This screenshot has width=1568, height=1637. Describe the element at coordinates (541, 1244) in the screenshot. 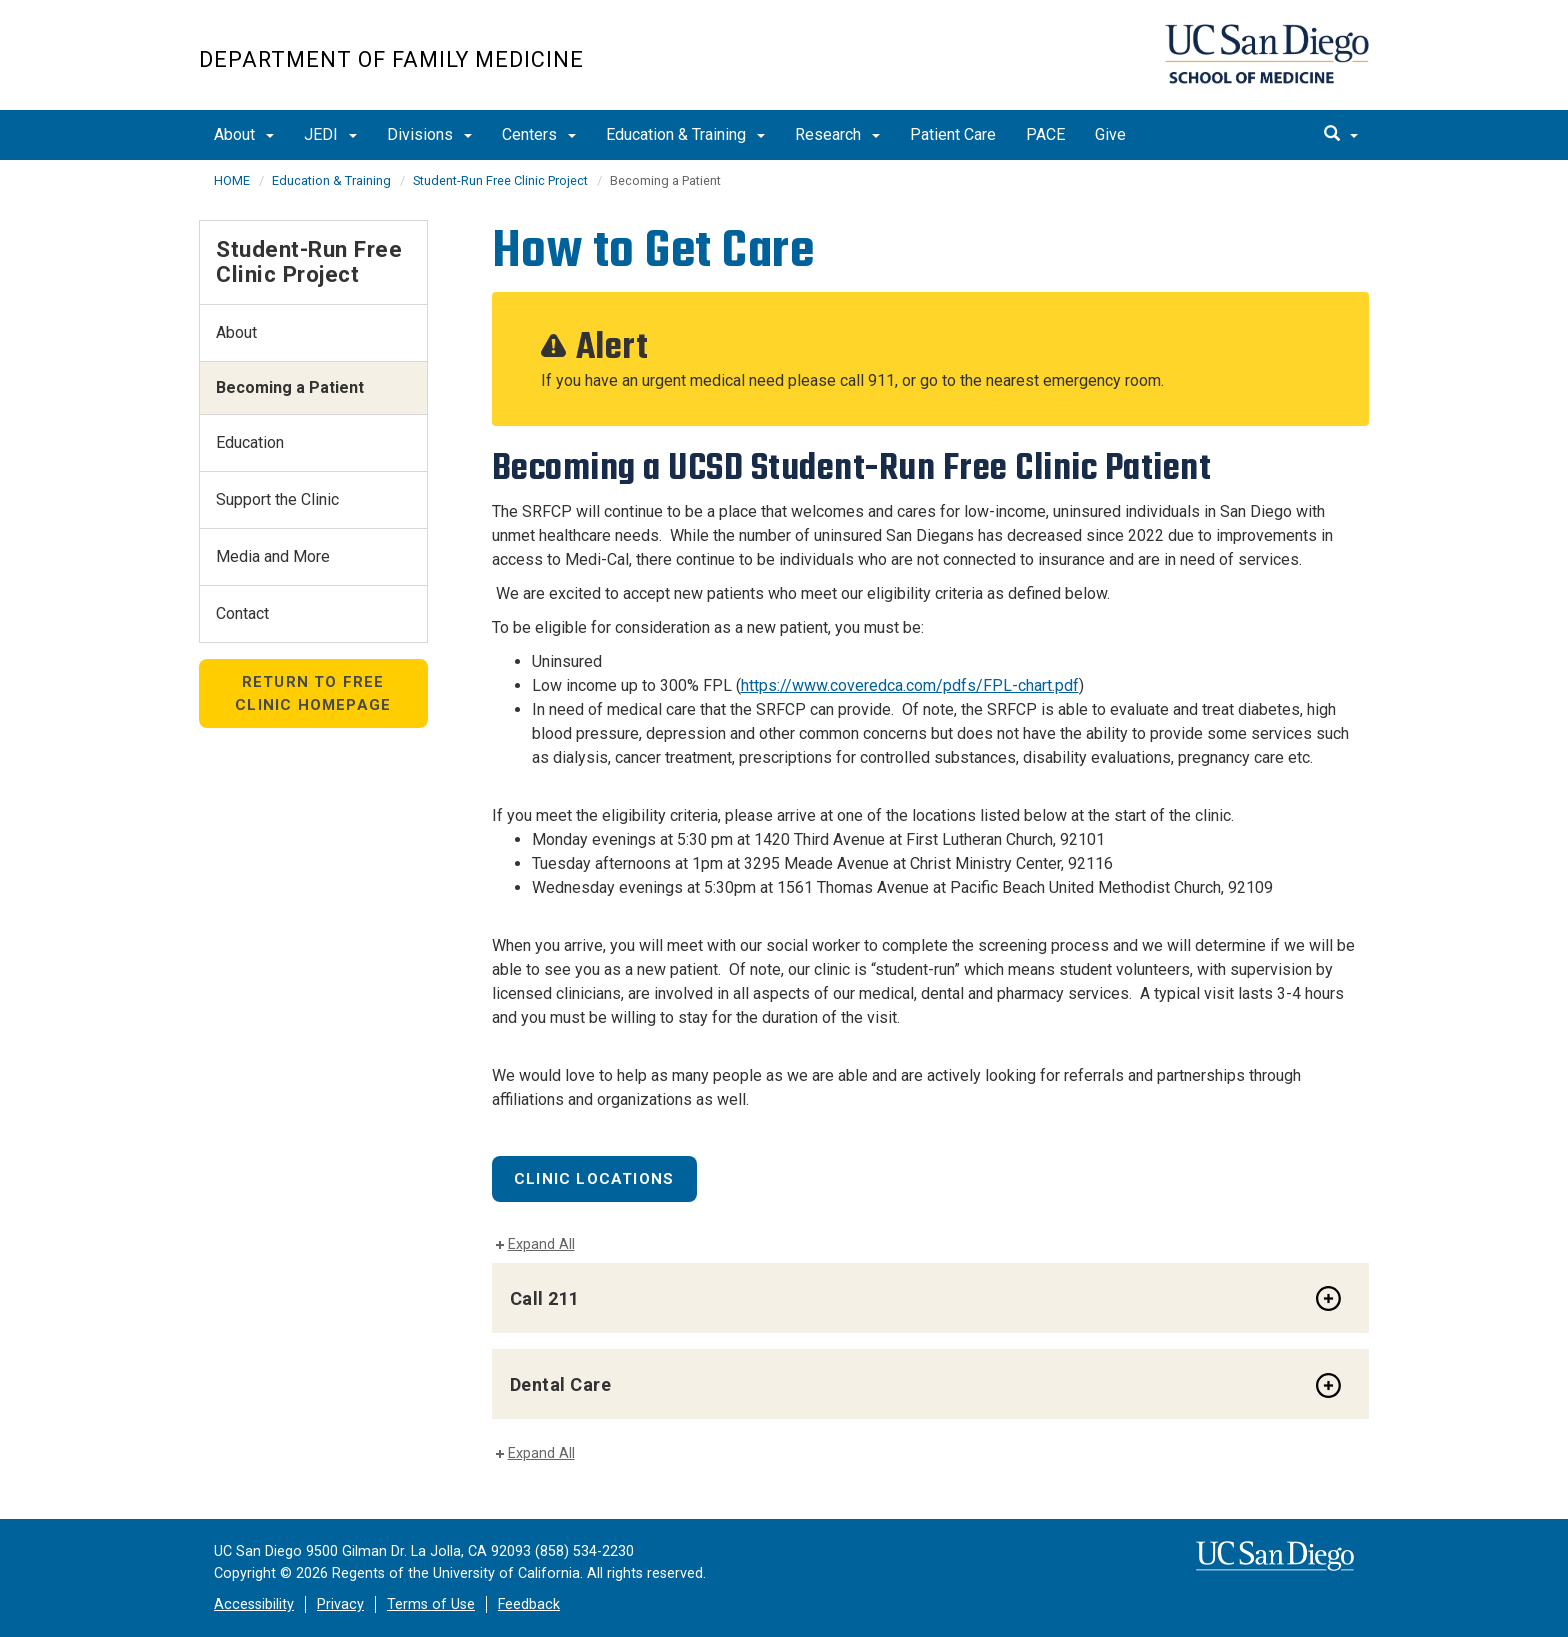

I see `Expand All` at that location.